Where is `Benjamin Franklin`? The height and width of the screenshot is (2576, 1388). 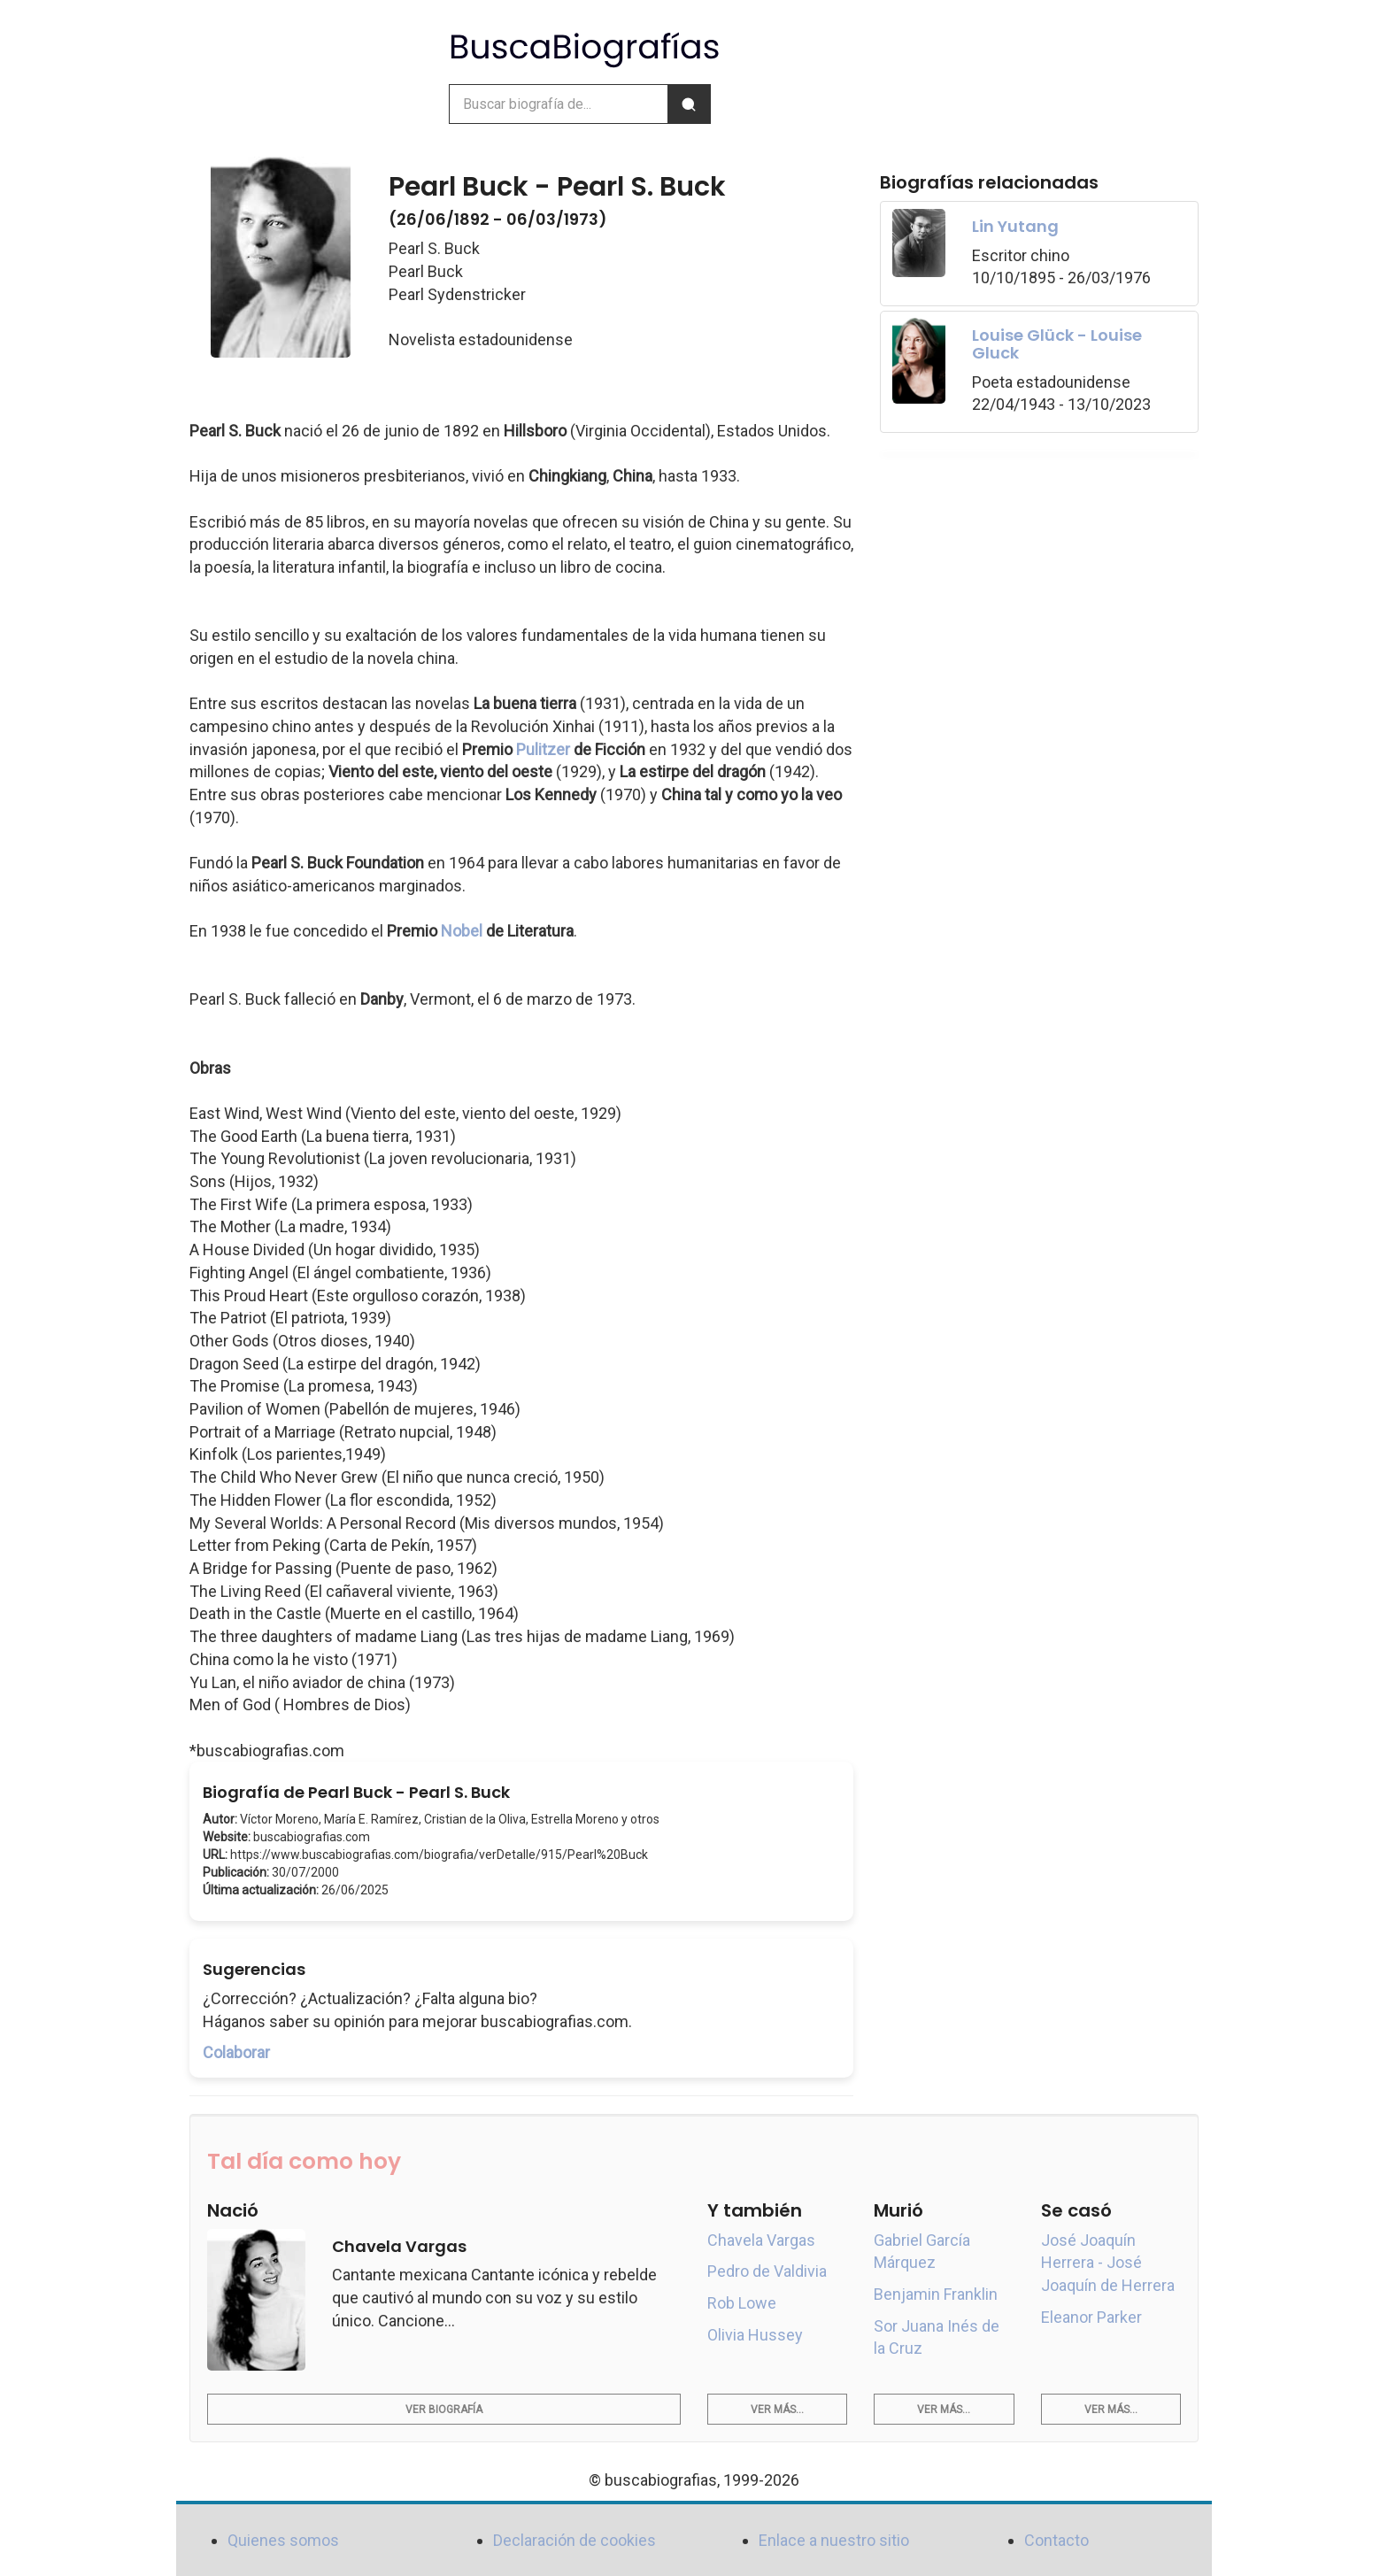 Benjamin Franklin is located at coordinates (936, 2294).